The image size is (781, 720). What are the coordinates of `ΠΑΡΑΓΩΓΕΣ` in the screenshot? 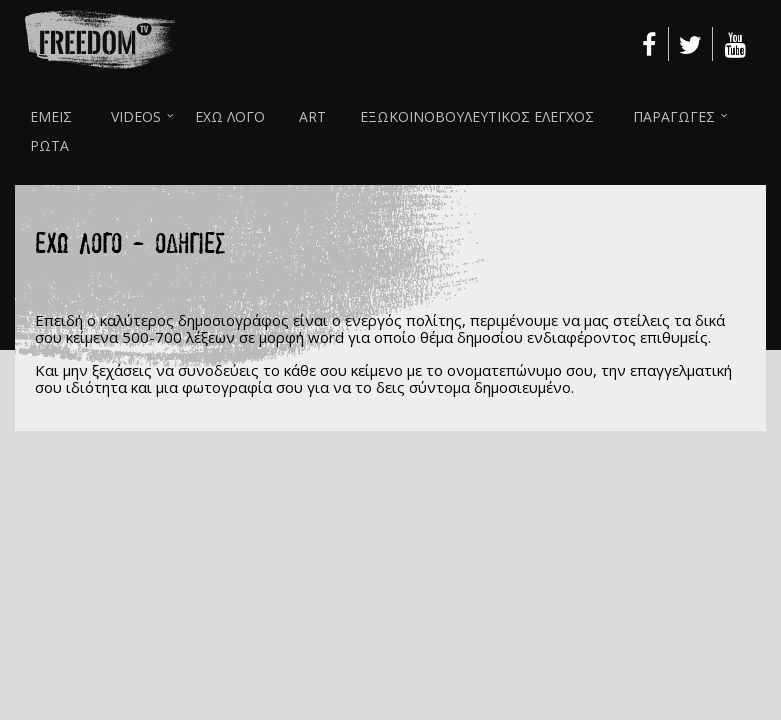 It's located at (674, 116).